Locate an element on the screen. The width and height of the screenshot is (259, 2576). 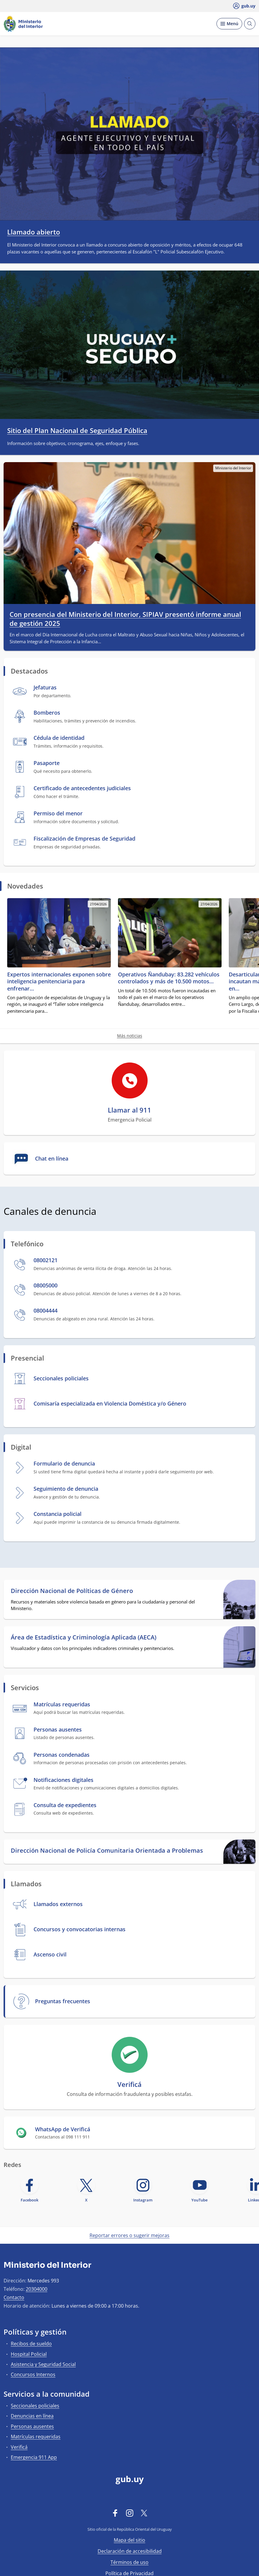
[Desplegar Menú] is located at coordinates (229, 23).